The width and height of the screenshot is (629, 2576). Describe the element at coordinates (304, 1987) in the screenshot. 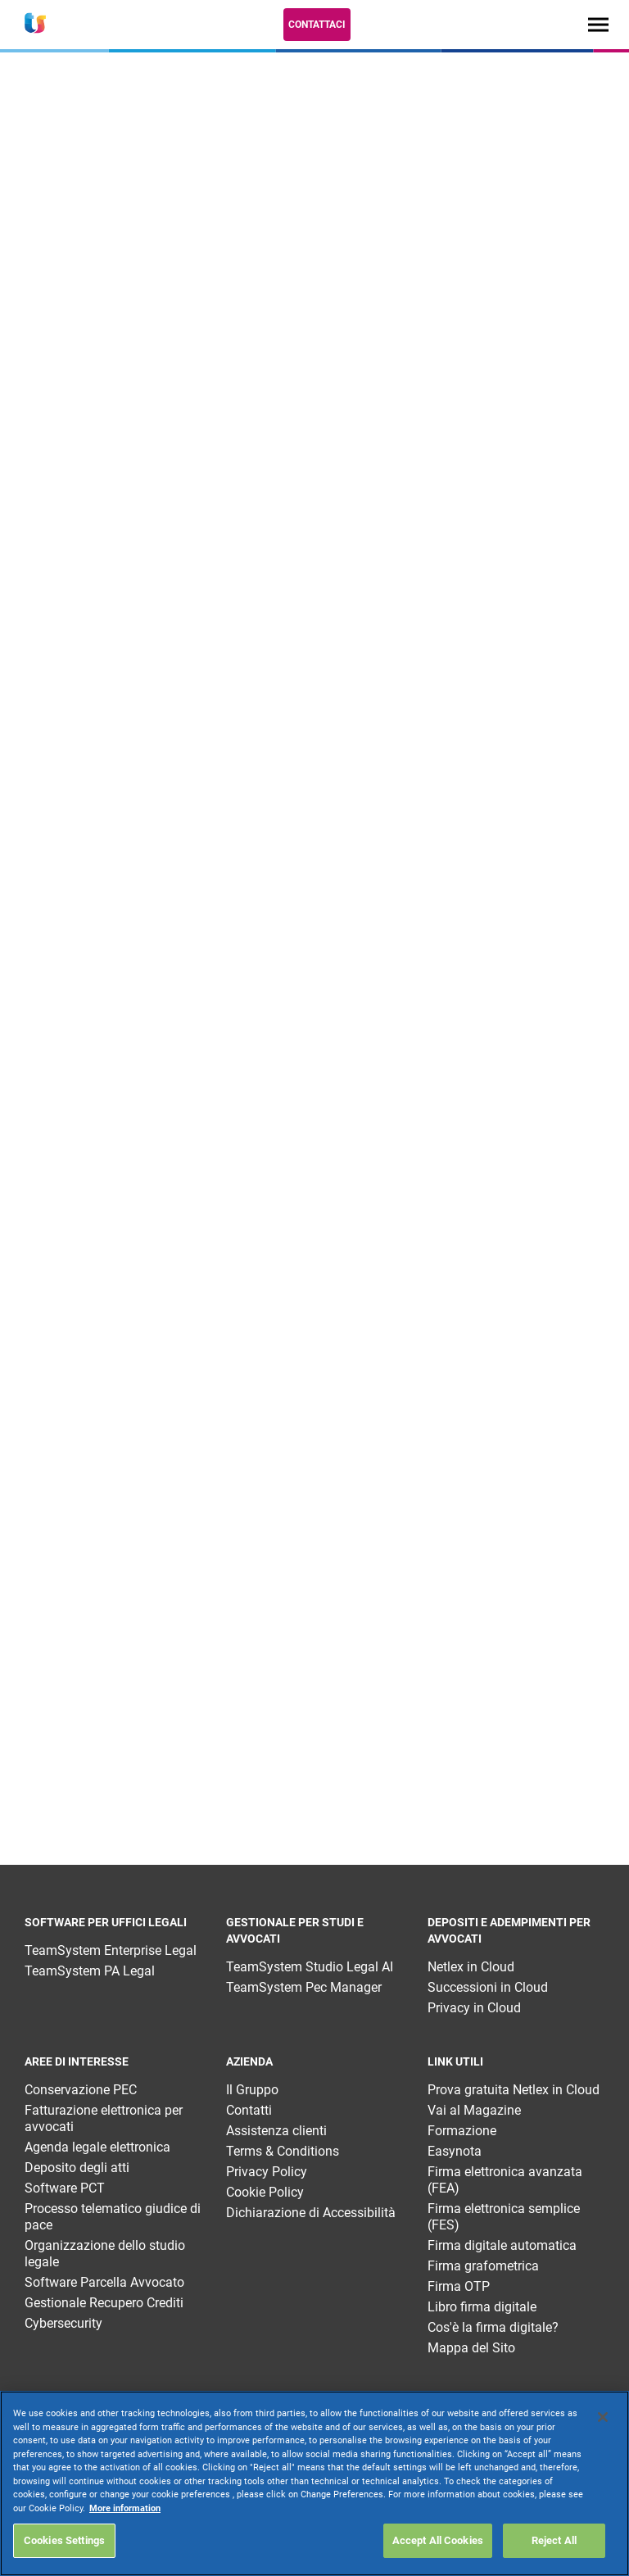

I see `TeamSystem Pec Manager` at that location.